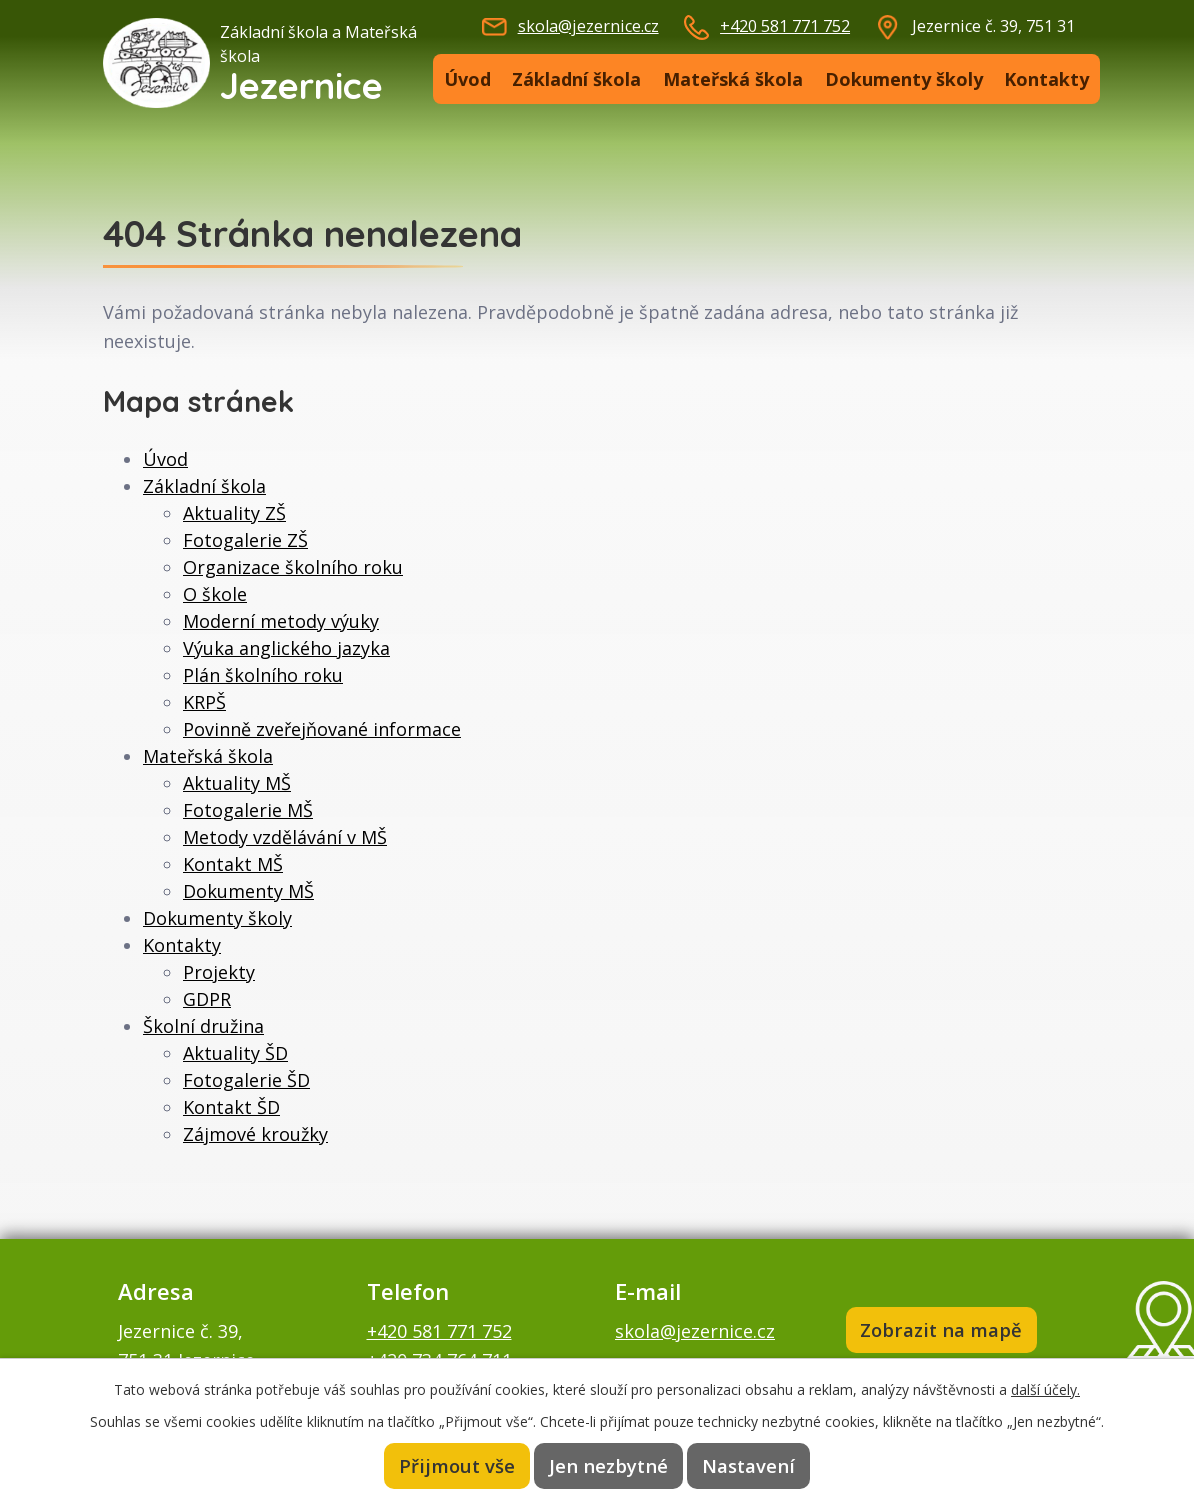  I want to click on Aktuality ZŠ, so click(234, 513).